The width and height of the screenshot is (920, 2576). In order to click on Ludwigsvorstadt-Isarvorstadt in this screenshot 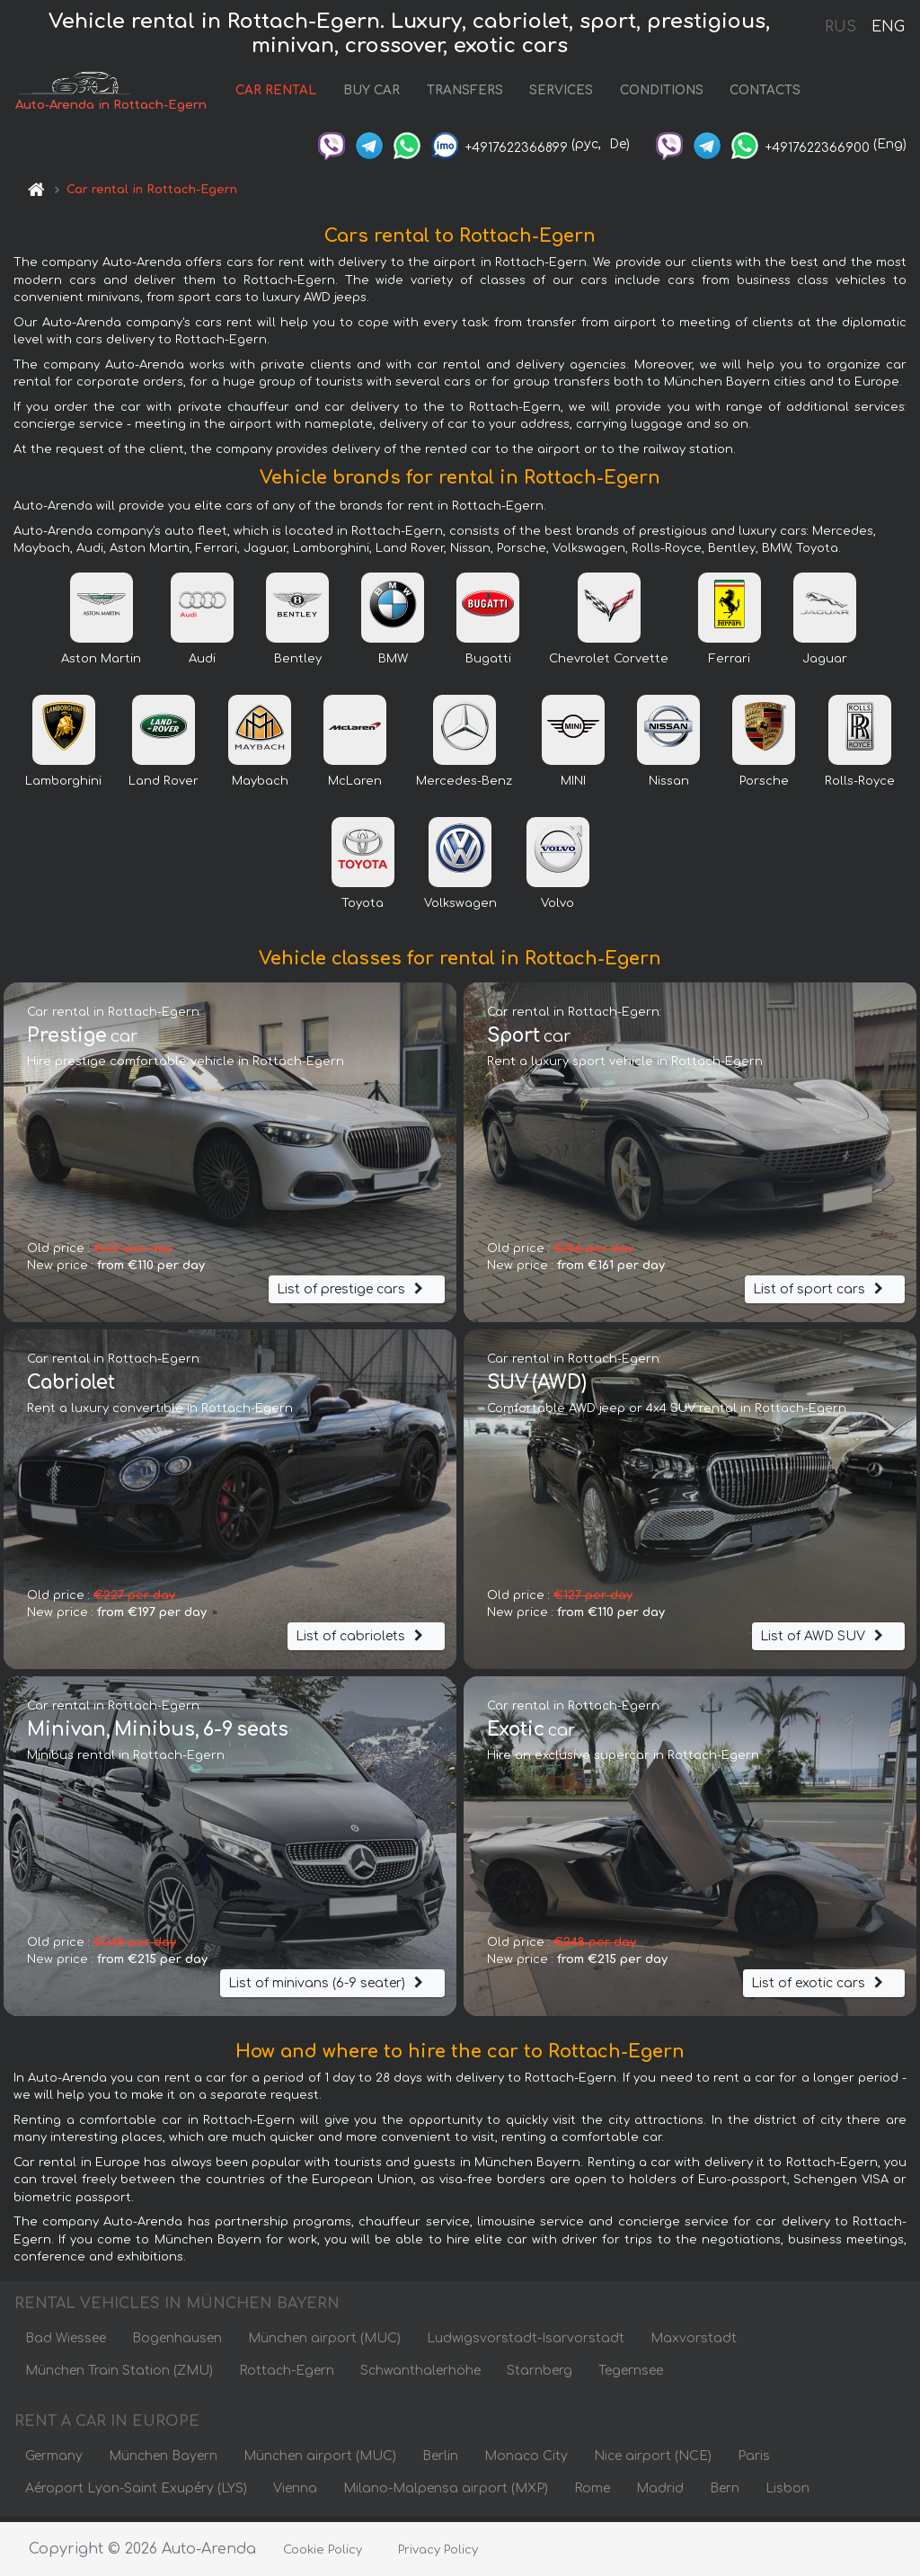, I will do `click(525, 2342)`.